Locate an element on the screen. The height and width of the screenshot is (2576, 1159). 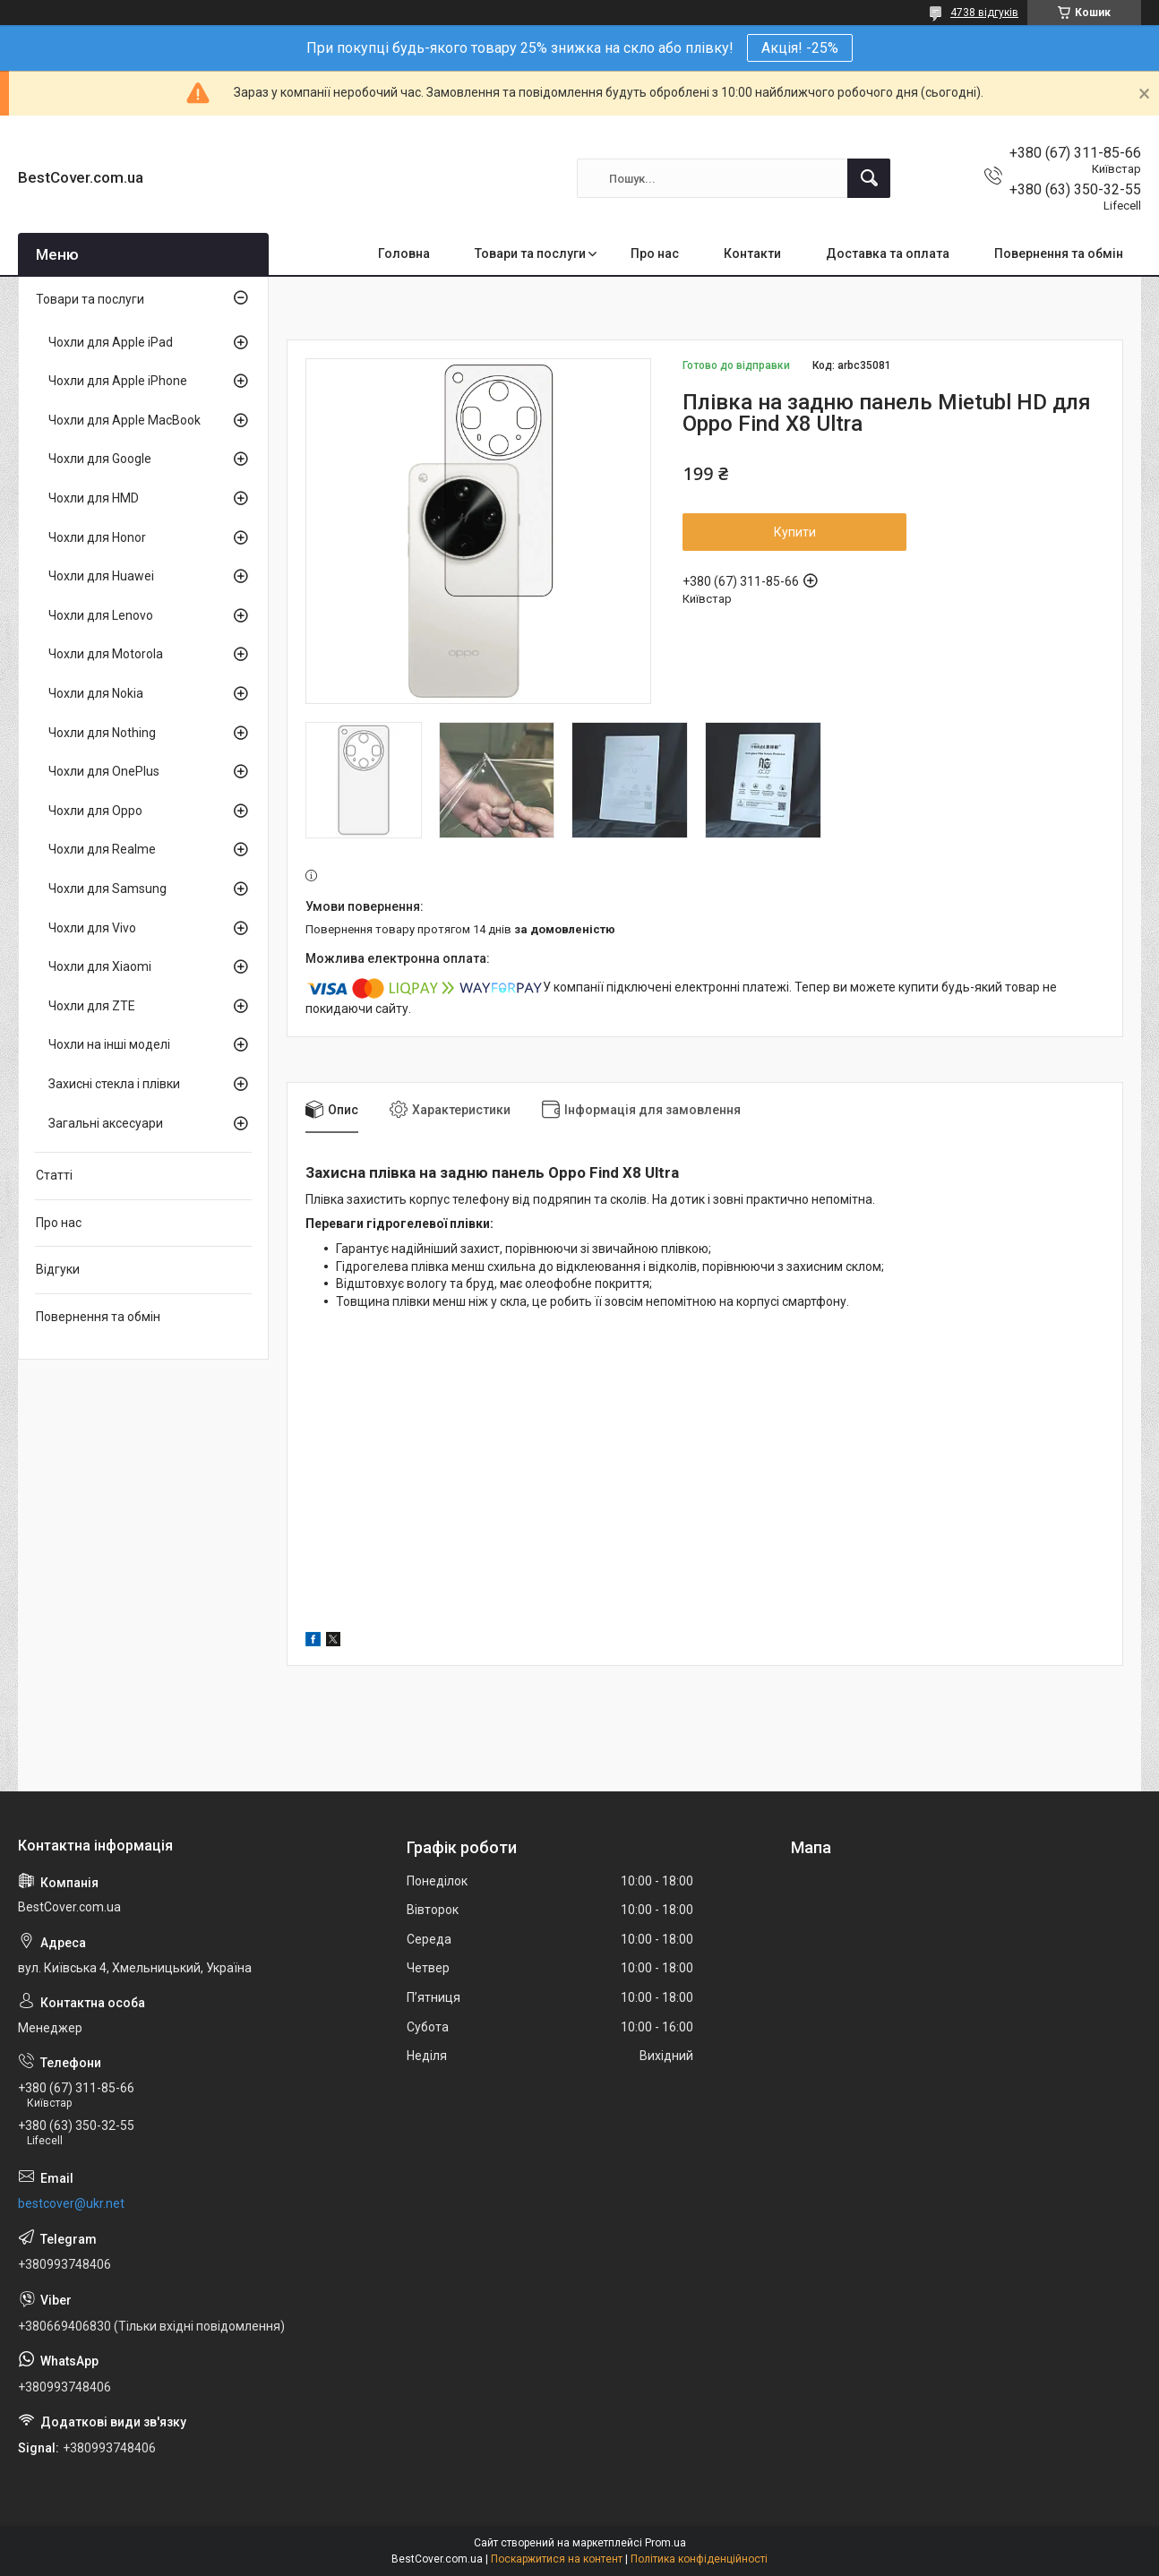
Prom.ua is located at coordinates (665, 2543).